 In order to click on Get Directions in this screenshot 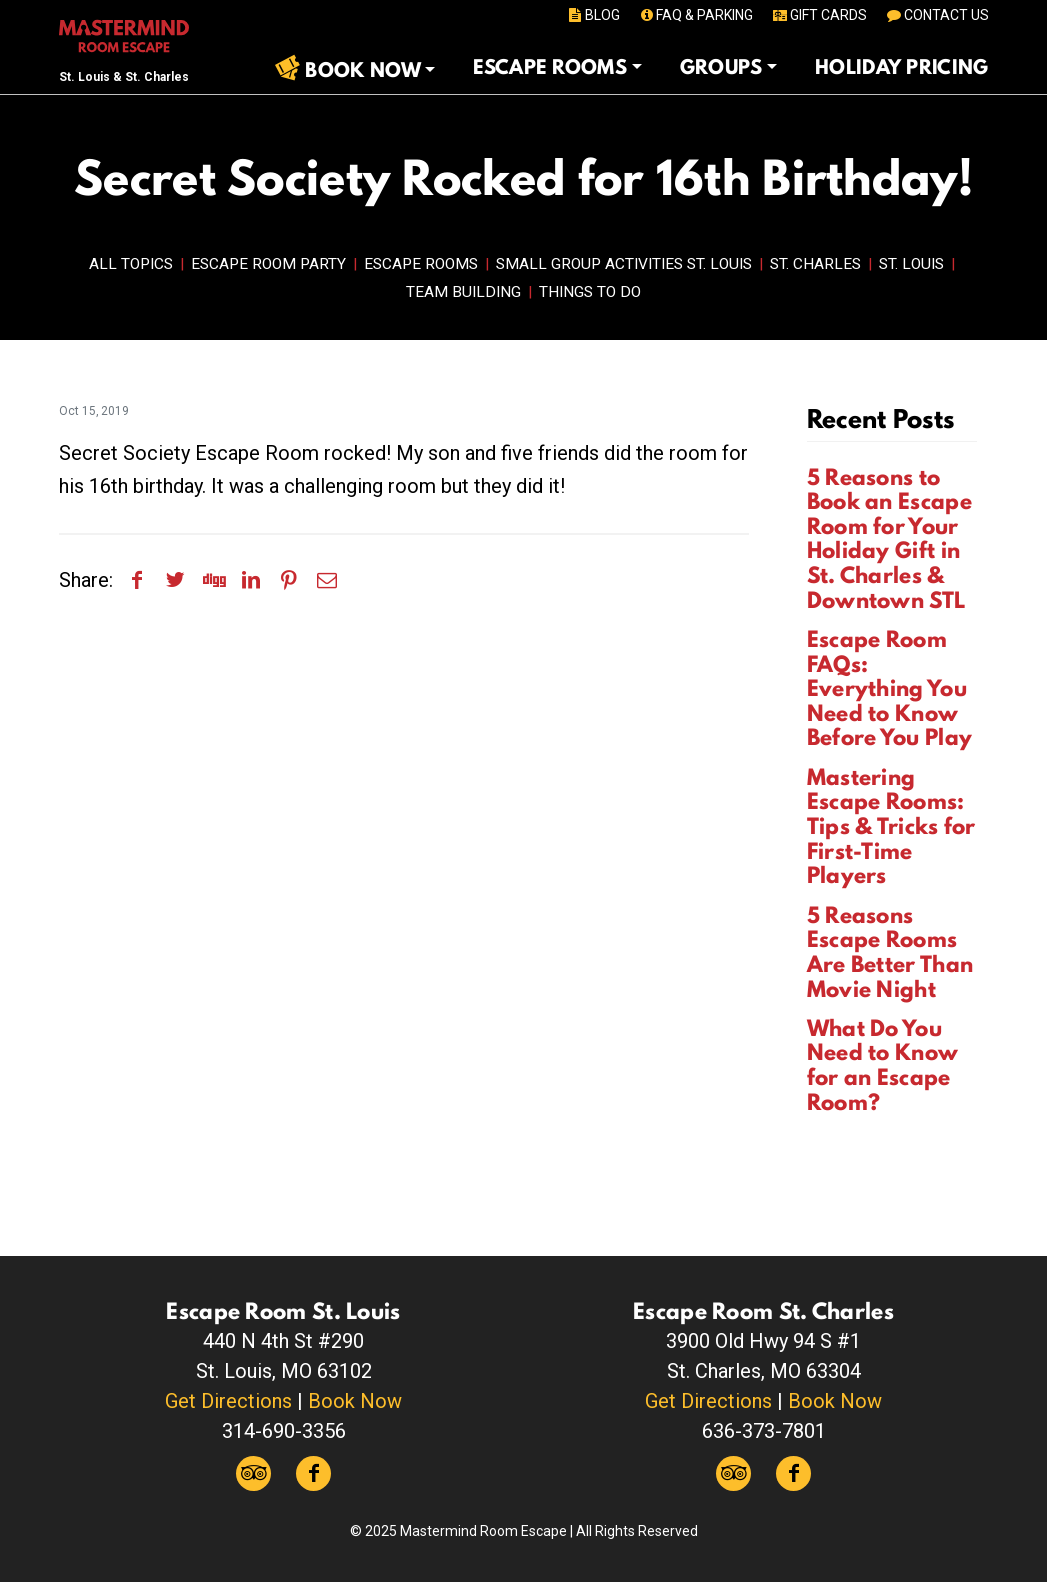, I will do `click(228, 1401)`.